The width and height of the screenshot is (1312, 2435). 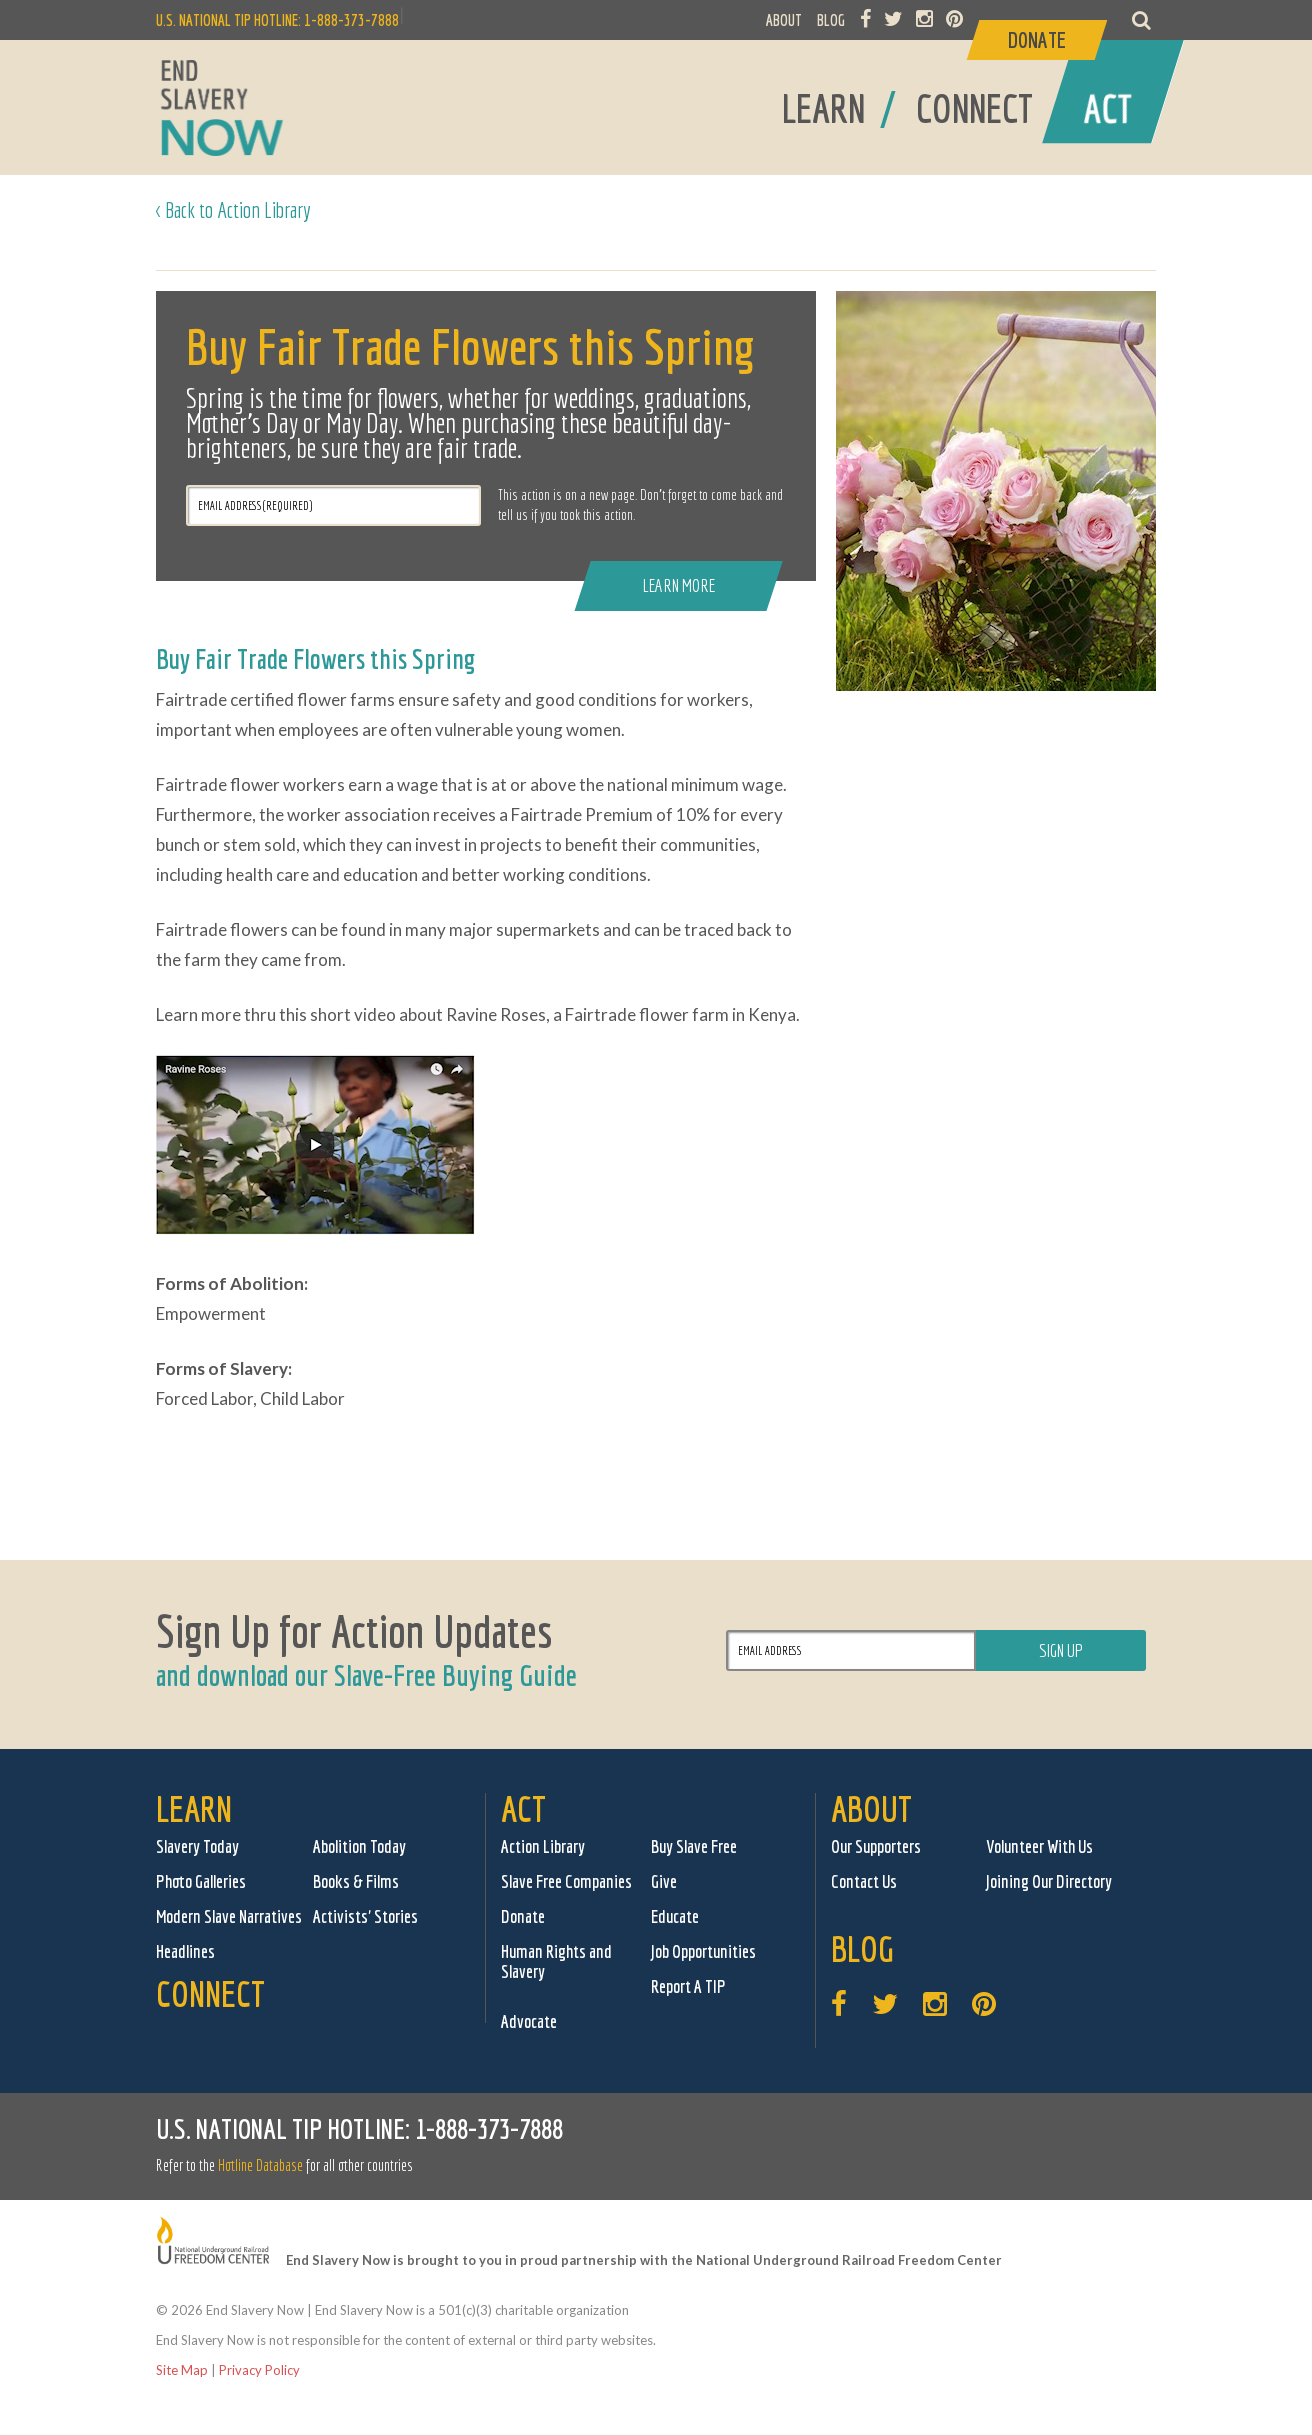 What do you see at coordinates (229, 1916) in the screenshot?
I see `Modern Slave Narratives` at bounding box center [229, 1916].